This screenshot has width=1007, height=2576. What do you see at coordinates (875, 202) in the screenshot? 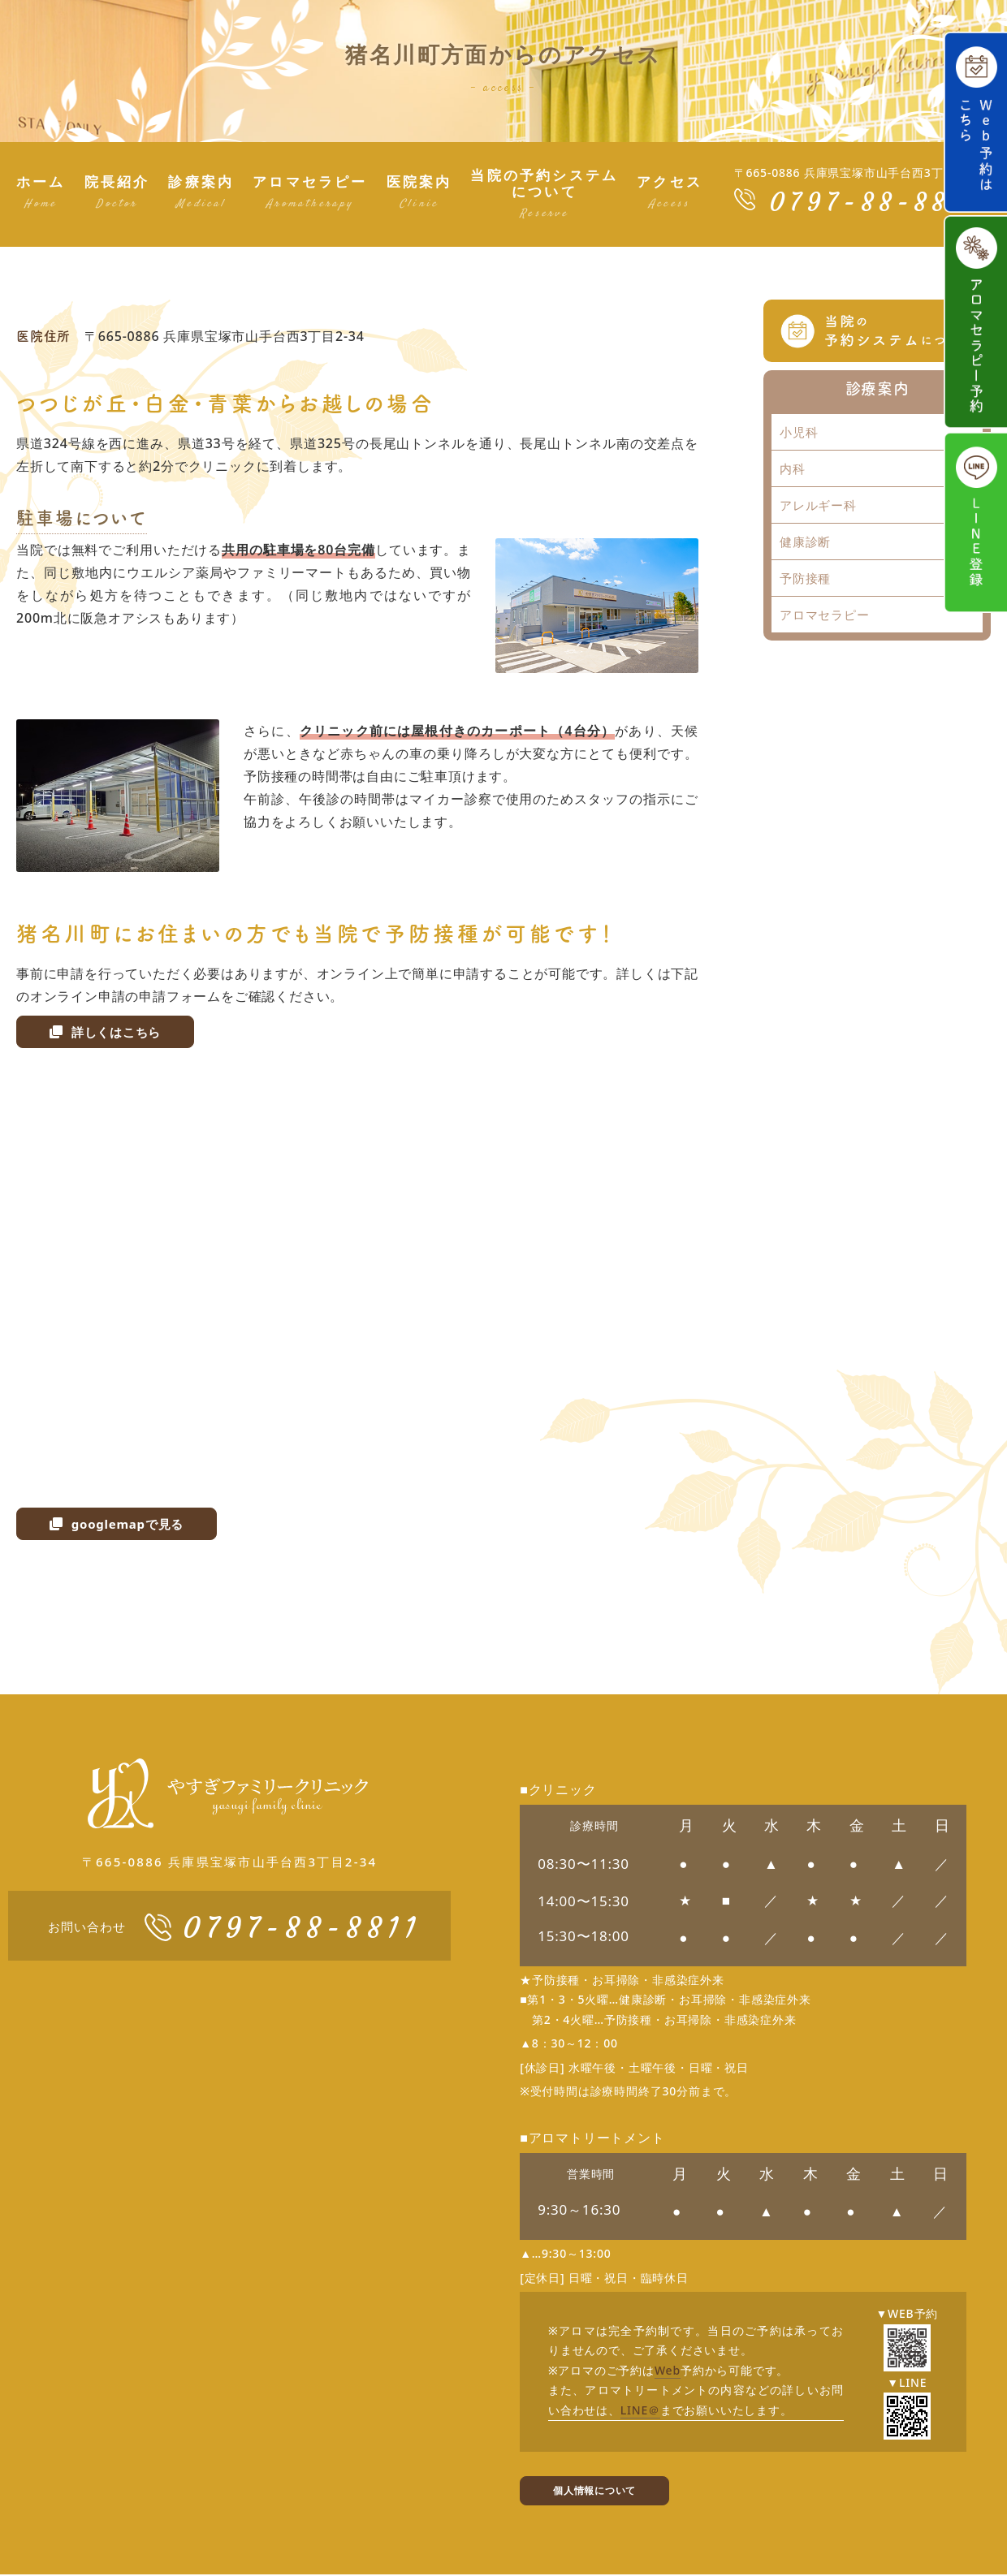
I see `0797-88-8811` at bounding box center [875, 202].